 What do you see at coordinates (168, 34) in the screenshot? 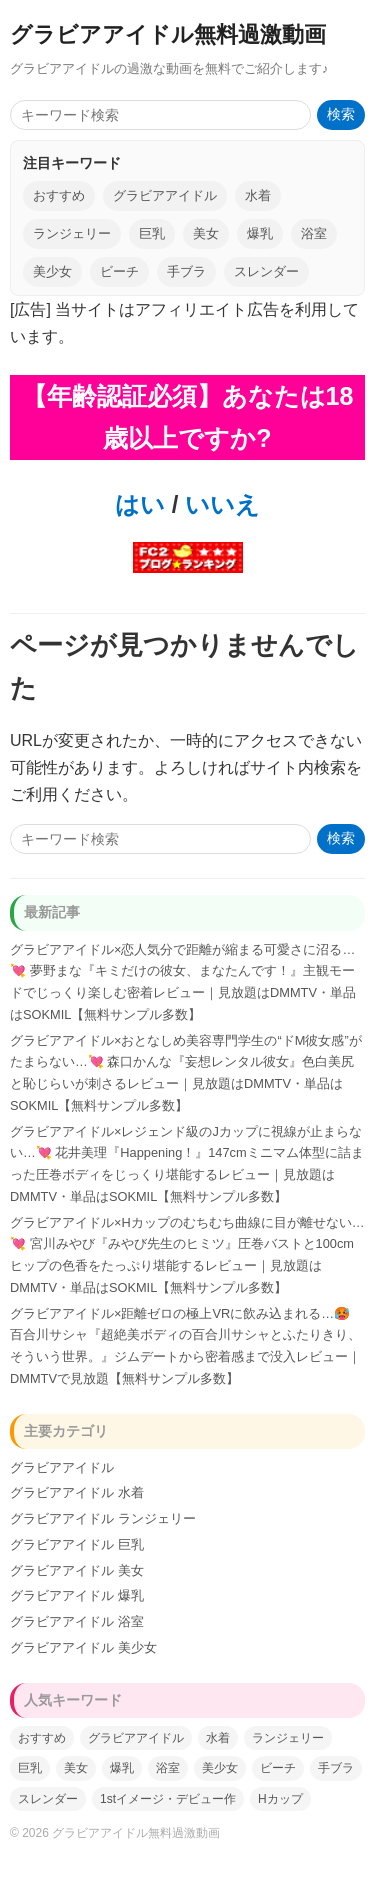
I see `グラビアアイドル無料過激動画` at bounding box center [168, 34].